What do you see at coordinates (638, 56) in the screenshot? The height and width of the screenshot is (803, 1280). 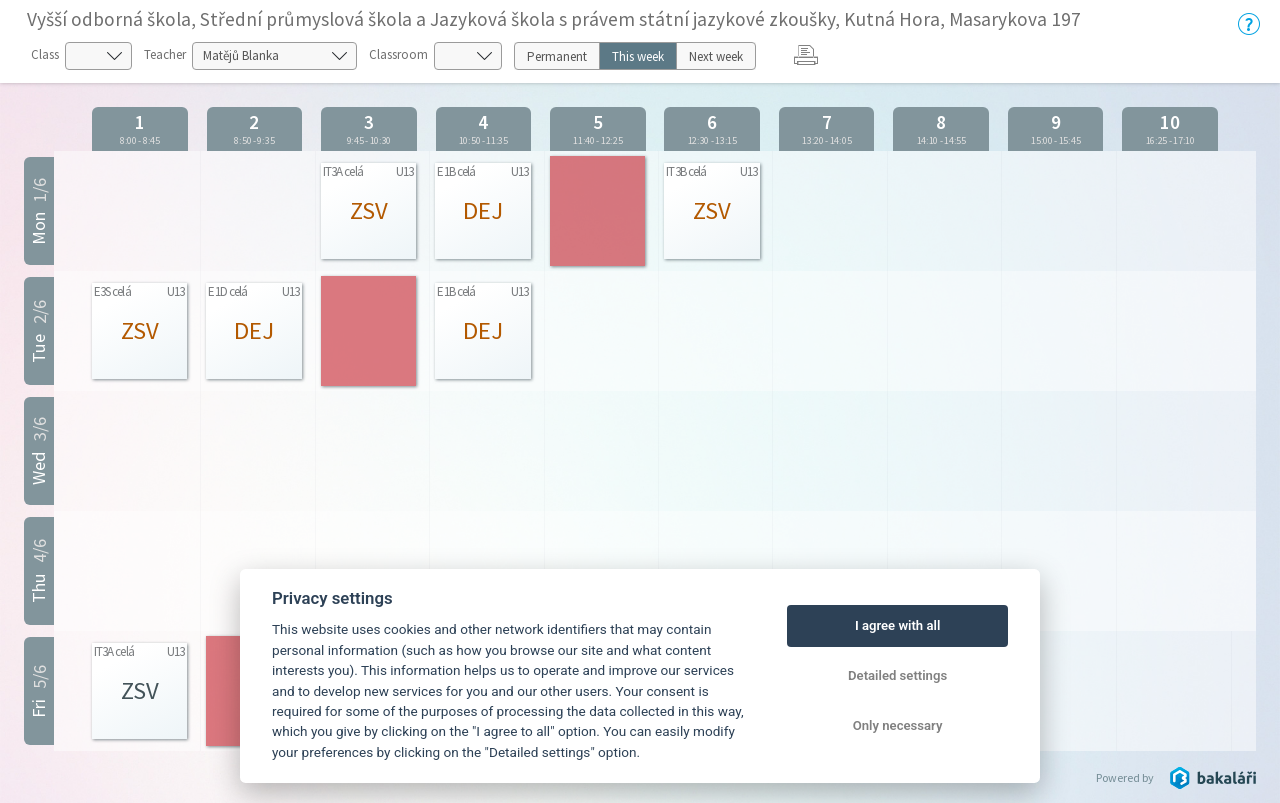 I see `This week` at bounding box center [638, 56].